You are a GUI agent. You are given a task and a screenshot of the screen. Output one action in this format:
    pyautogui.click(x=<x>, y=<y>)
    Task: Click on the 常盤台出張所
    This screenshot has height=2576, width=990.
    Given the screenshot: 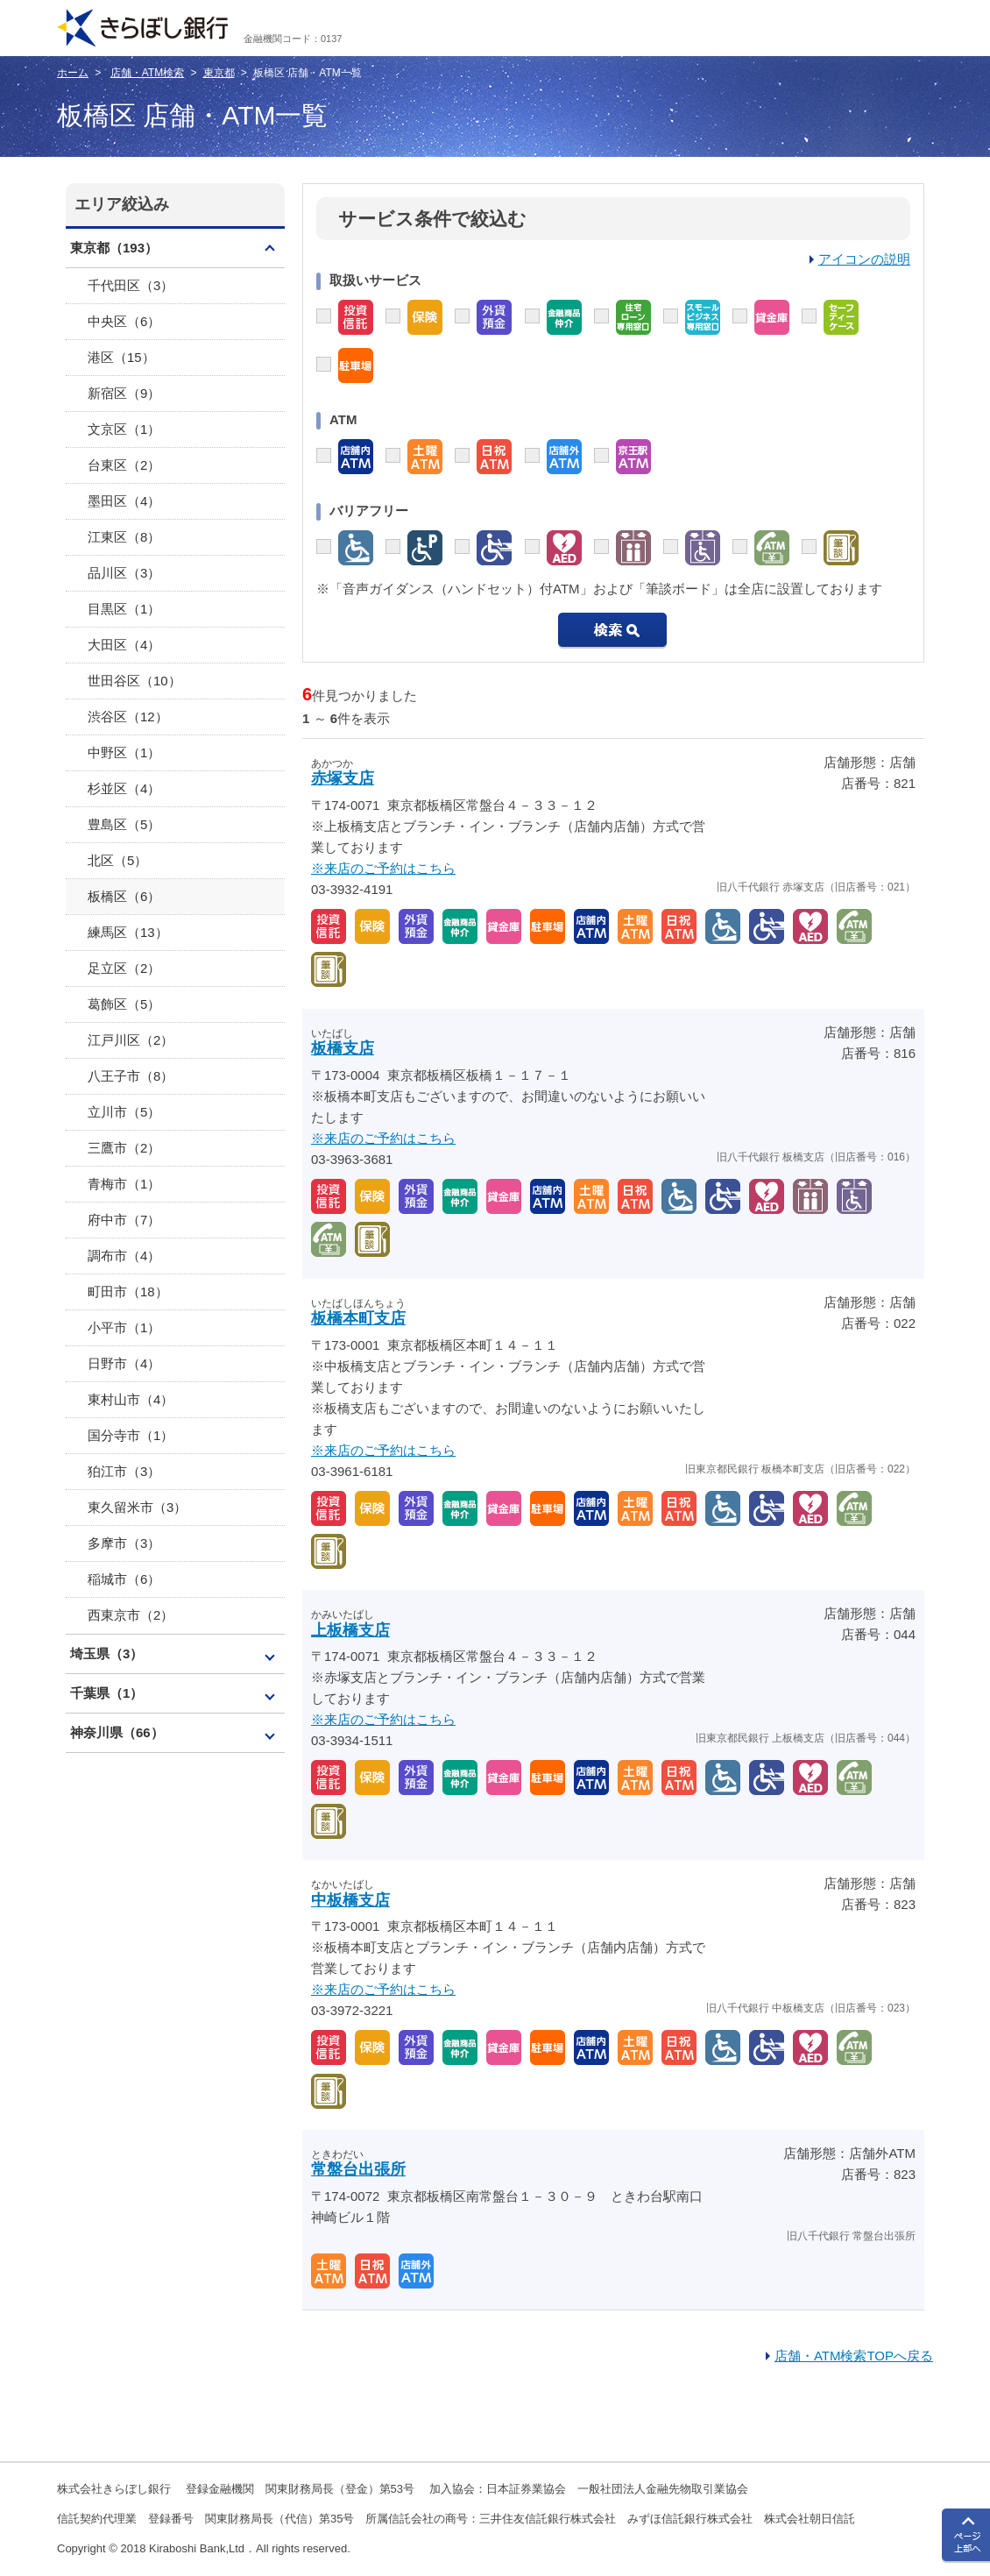 What is the action you would take?
    pyautogui.click(x=358, y=2169)
    